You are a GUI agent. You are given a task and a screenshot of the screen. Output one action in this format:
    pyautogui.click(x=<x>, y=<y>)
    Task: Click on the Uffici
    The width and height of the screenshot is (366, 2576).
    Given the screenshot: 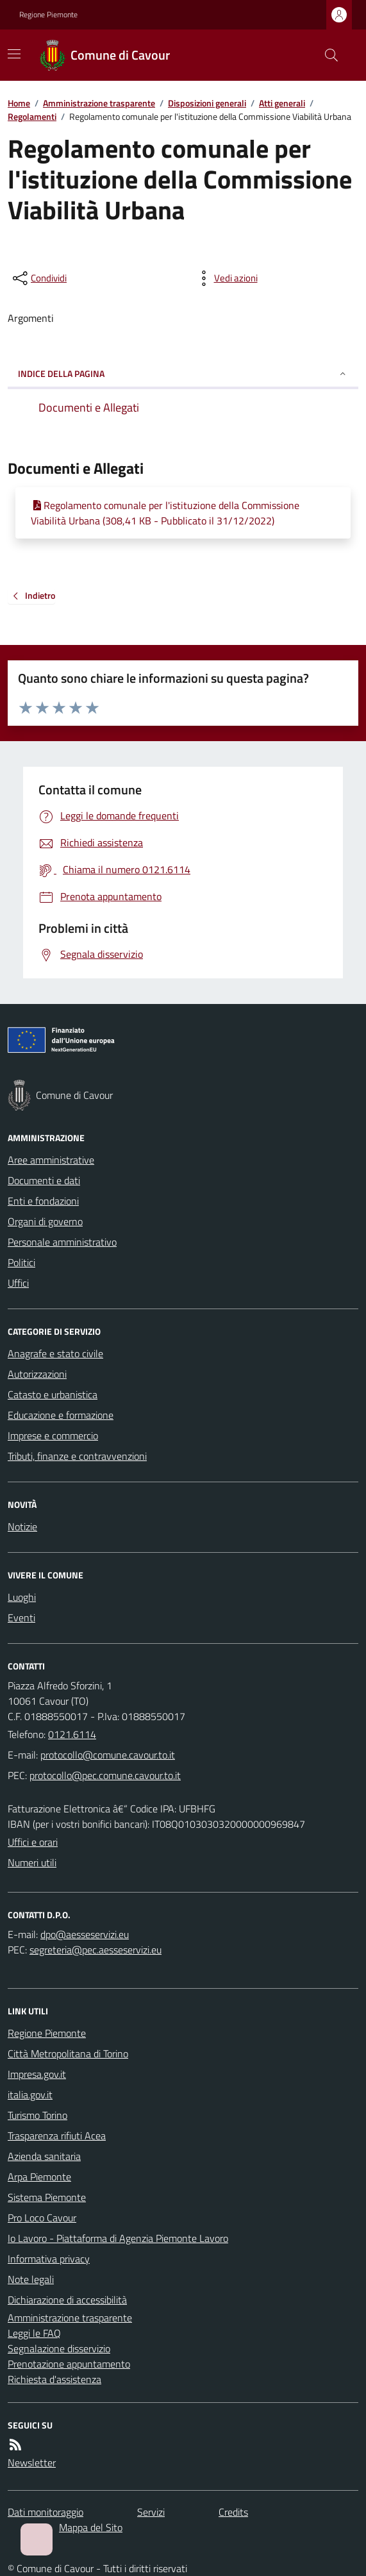 What is the action you would take?
    pyautogui.click(x=18, y=1283)
    